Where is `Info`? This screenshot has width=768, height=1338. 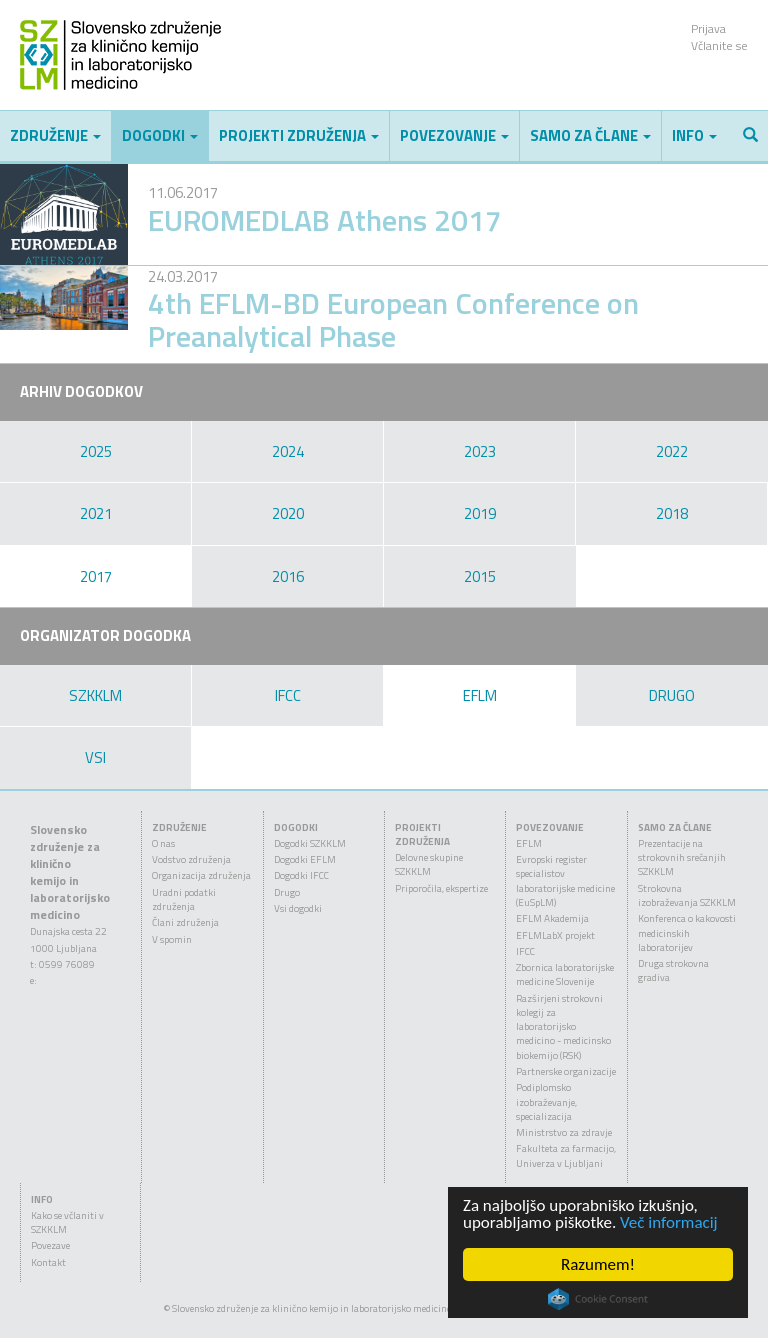
Info is located at coordinates (694, 135).